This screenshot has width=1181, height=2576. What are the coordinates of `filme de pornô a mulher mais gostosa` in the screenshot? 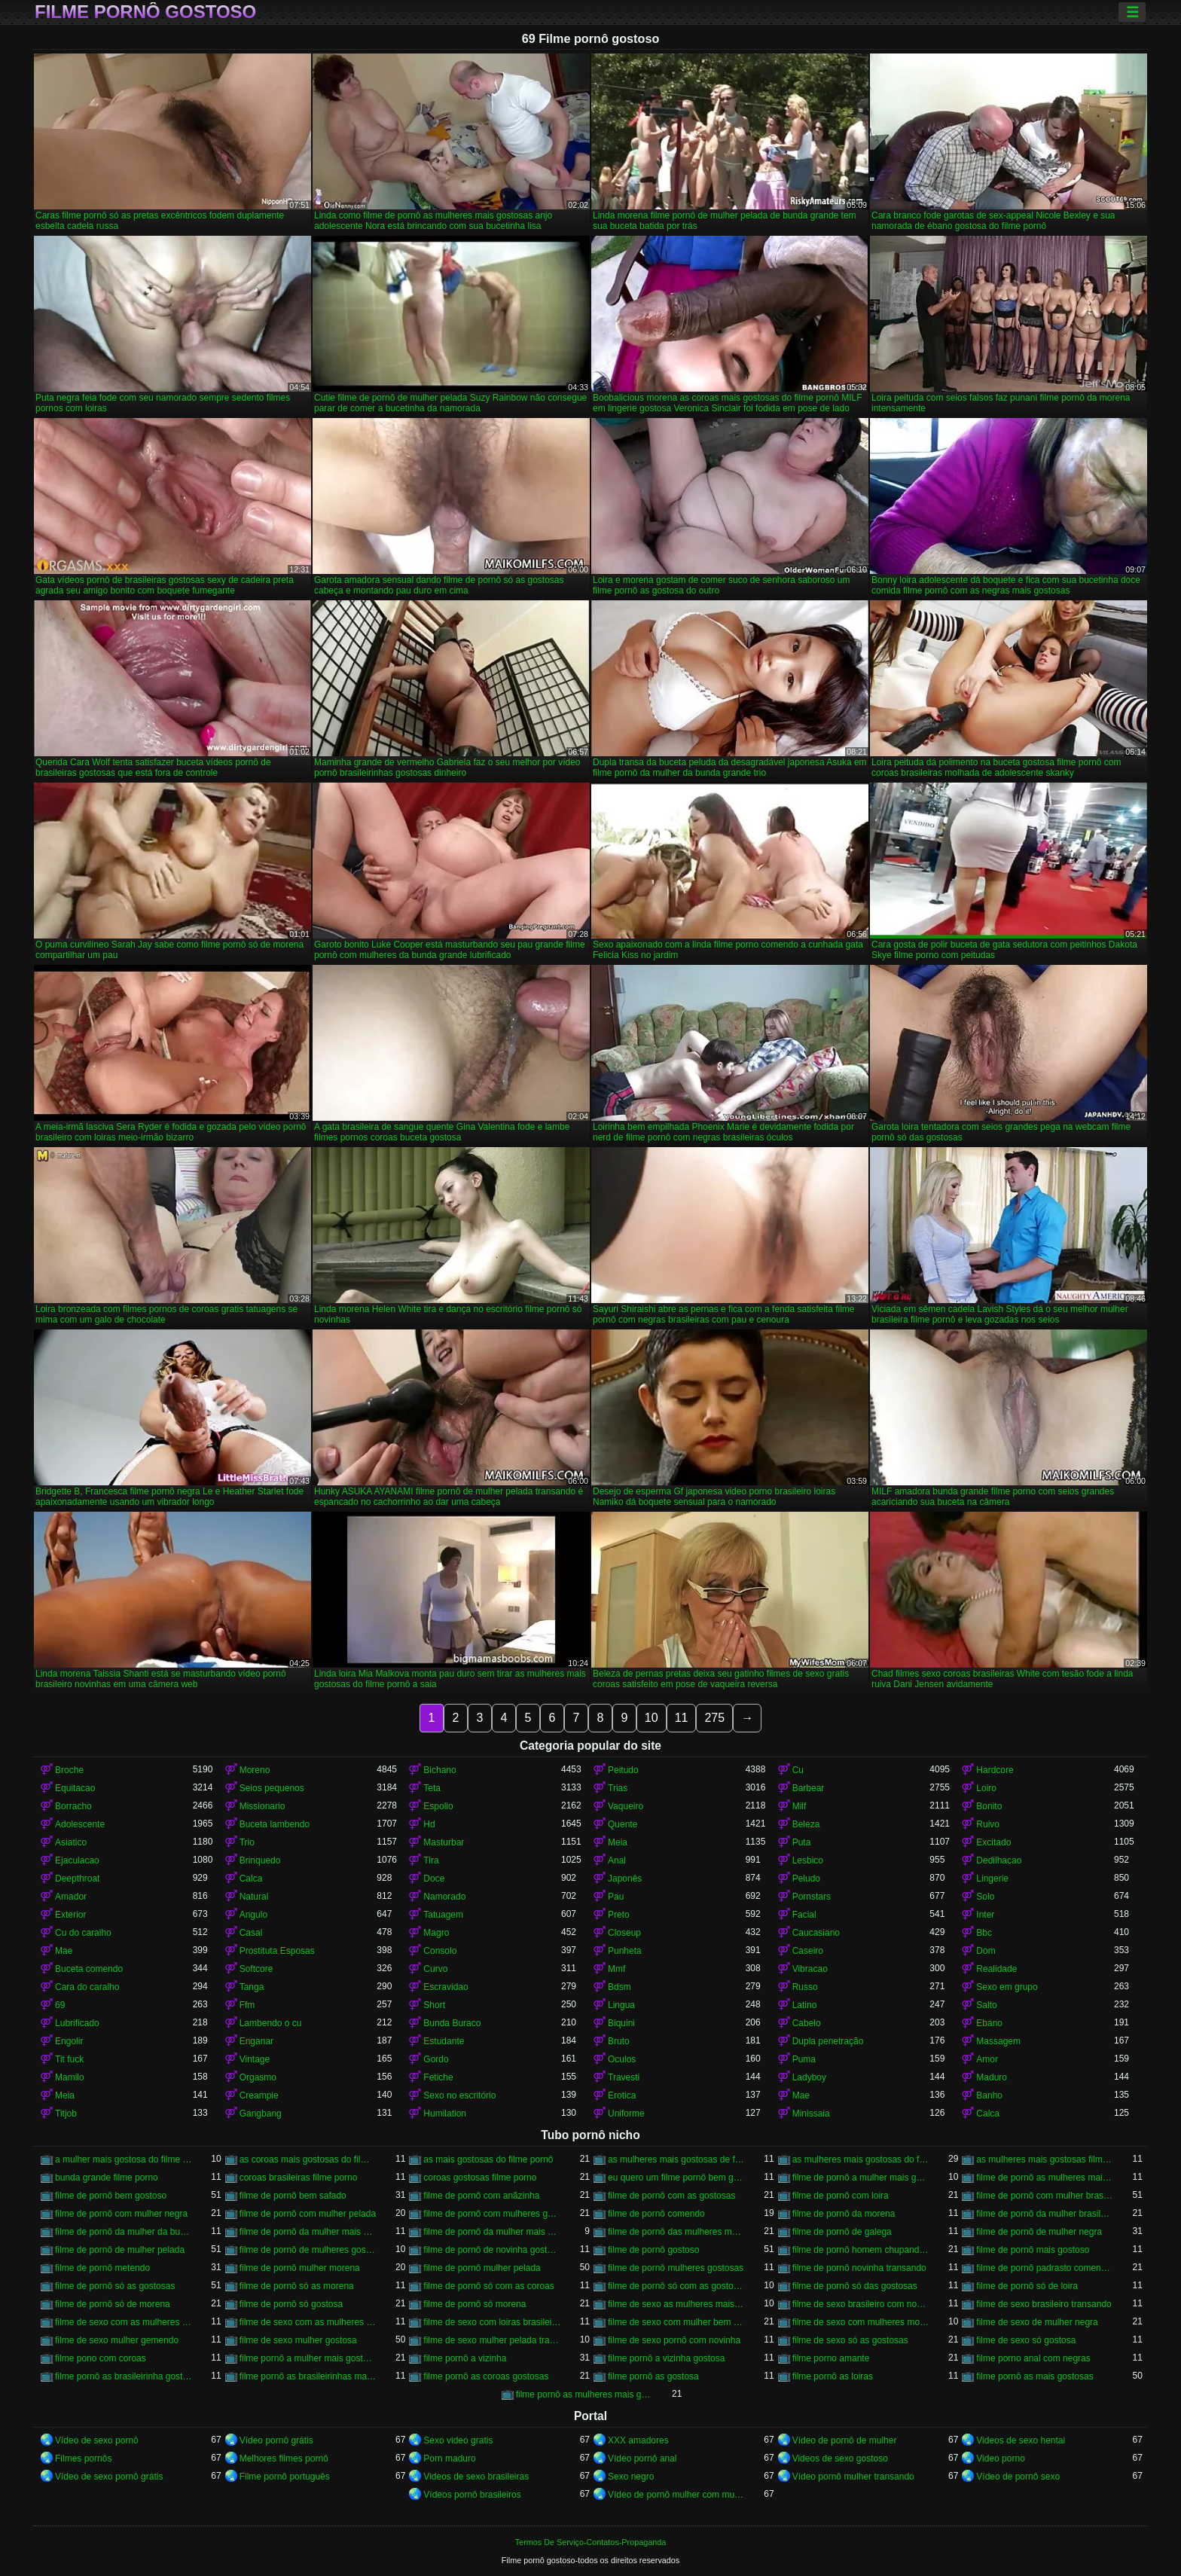 It's located at (861, 2177).